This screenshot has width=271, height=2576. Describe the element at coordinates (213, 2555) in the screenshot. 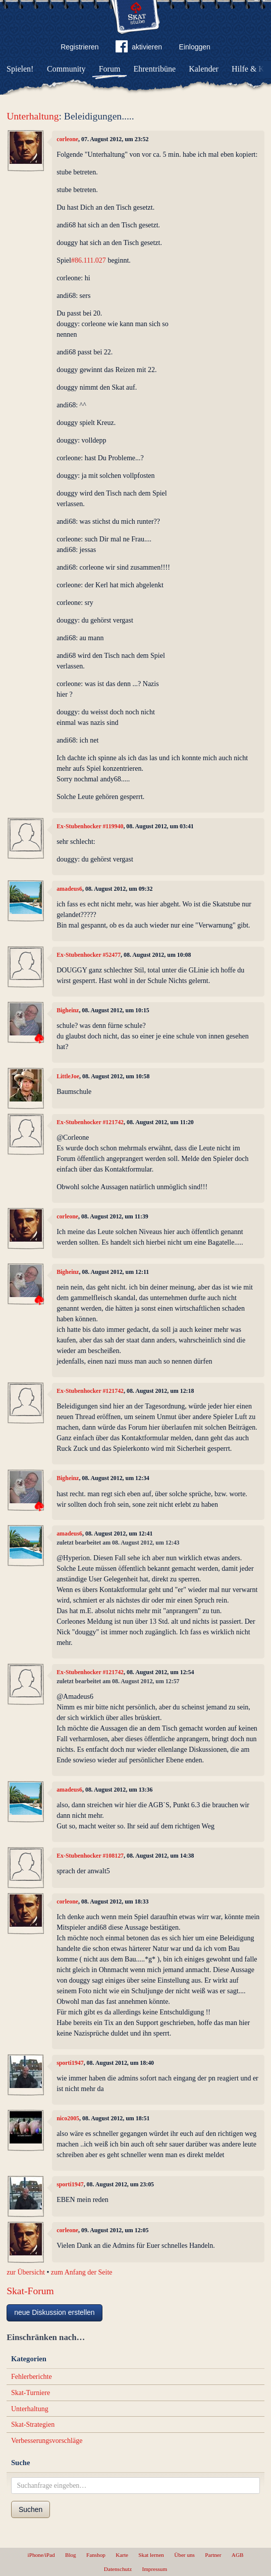

I see `Partner` at that location.